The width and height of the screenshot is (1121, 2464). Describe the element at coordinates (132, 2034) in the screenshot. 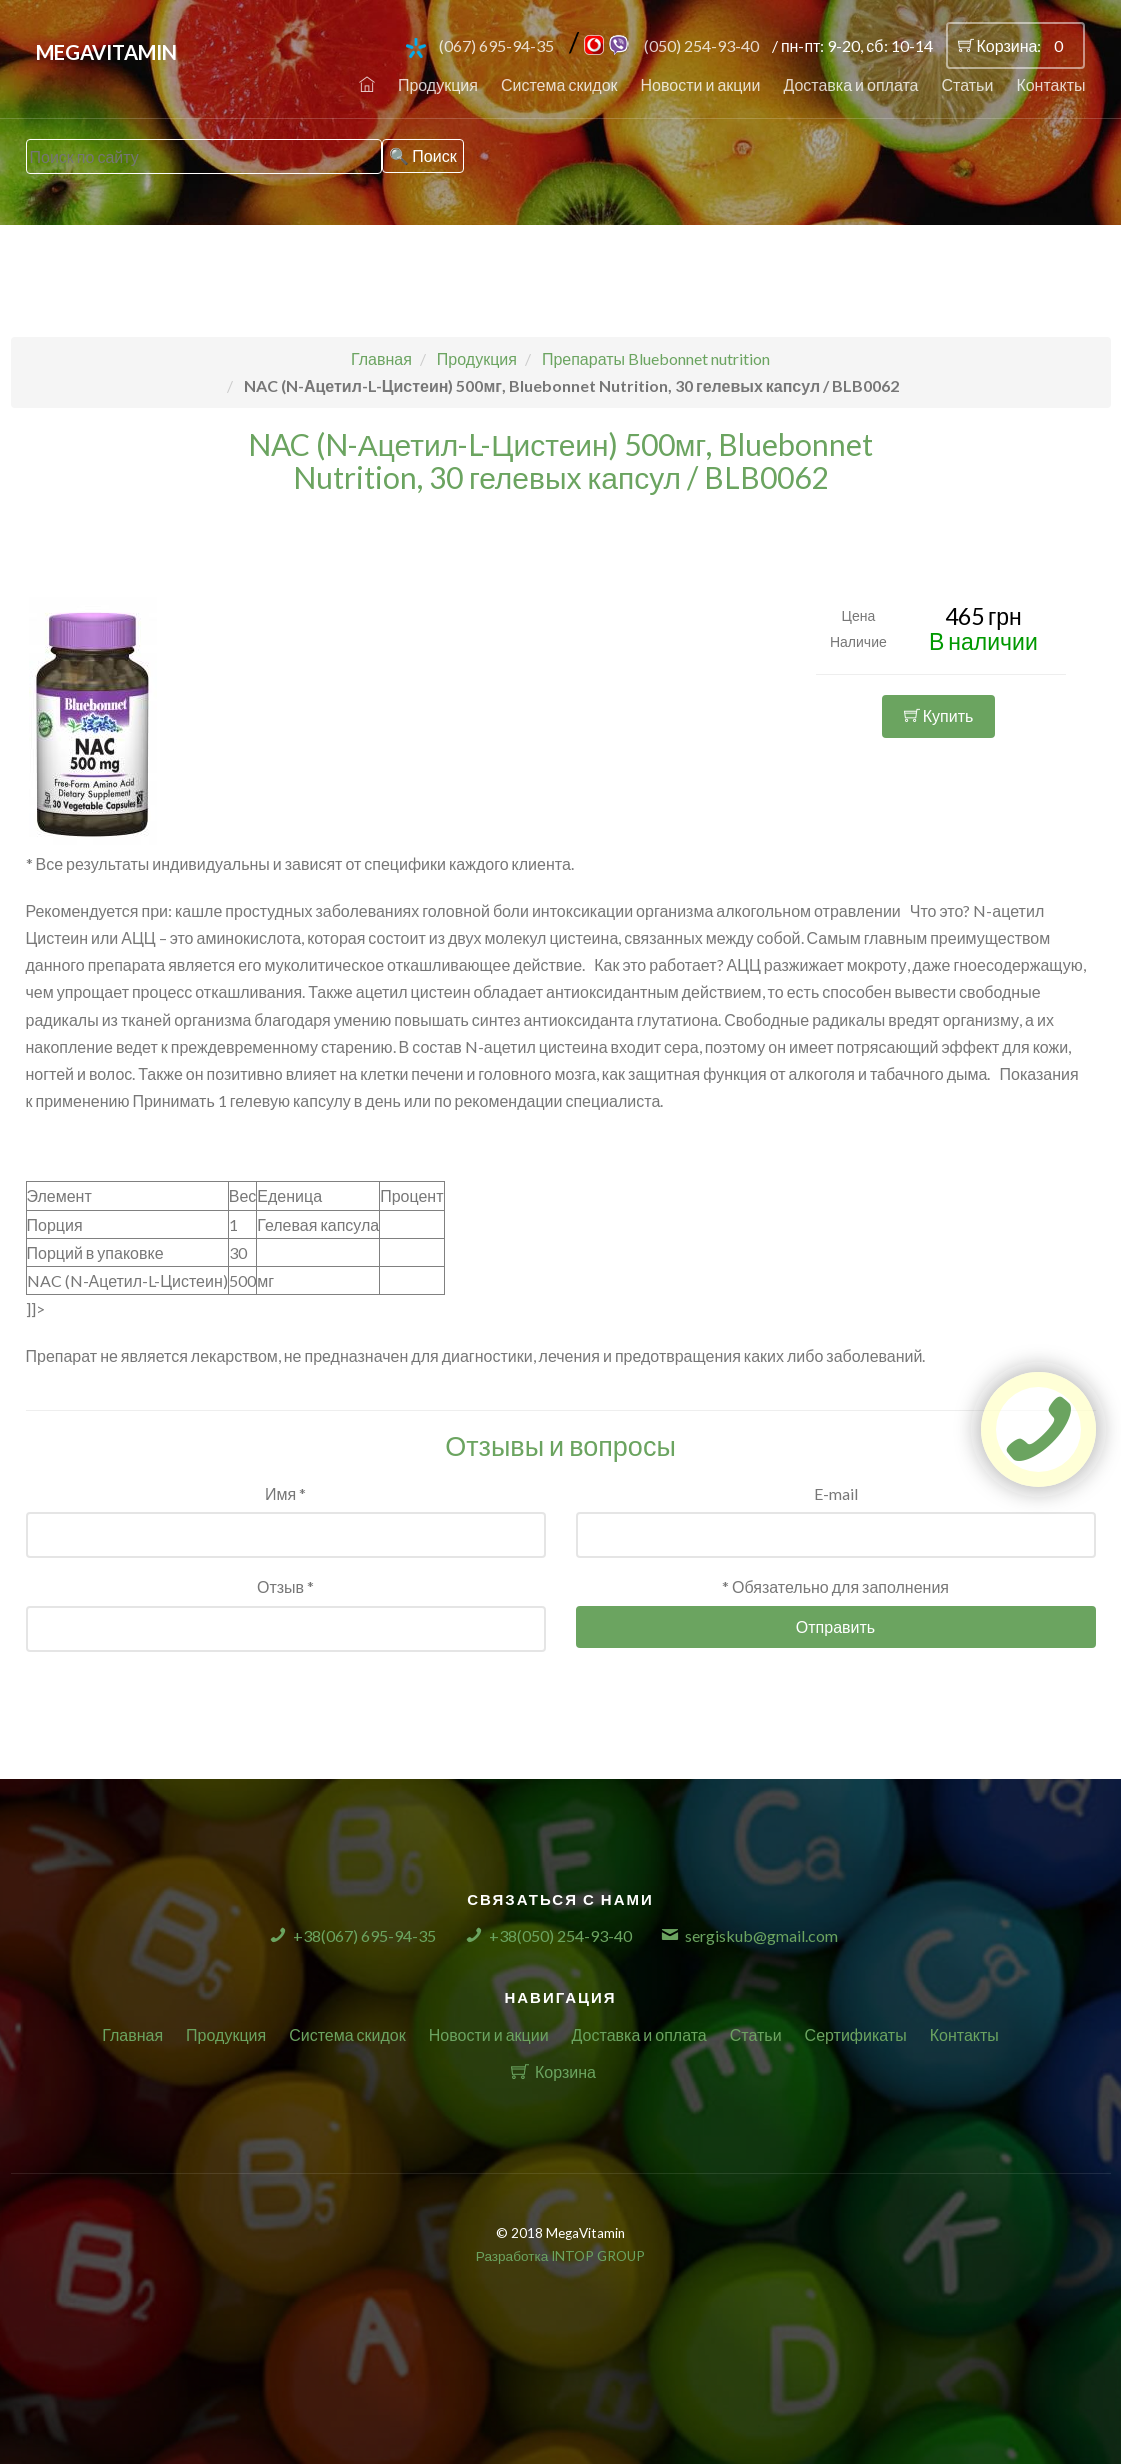

I see `Главная` at that location.